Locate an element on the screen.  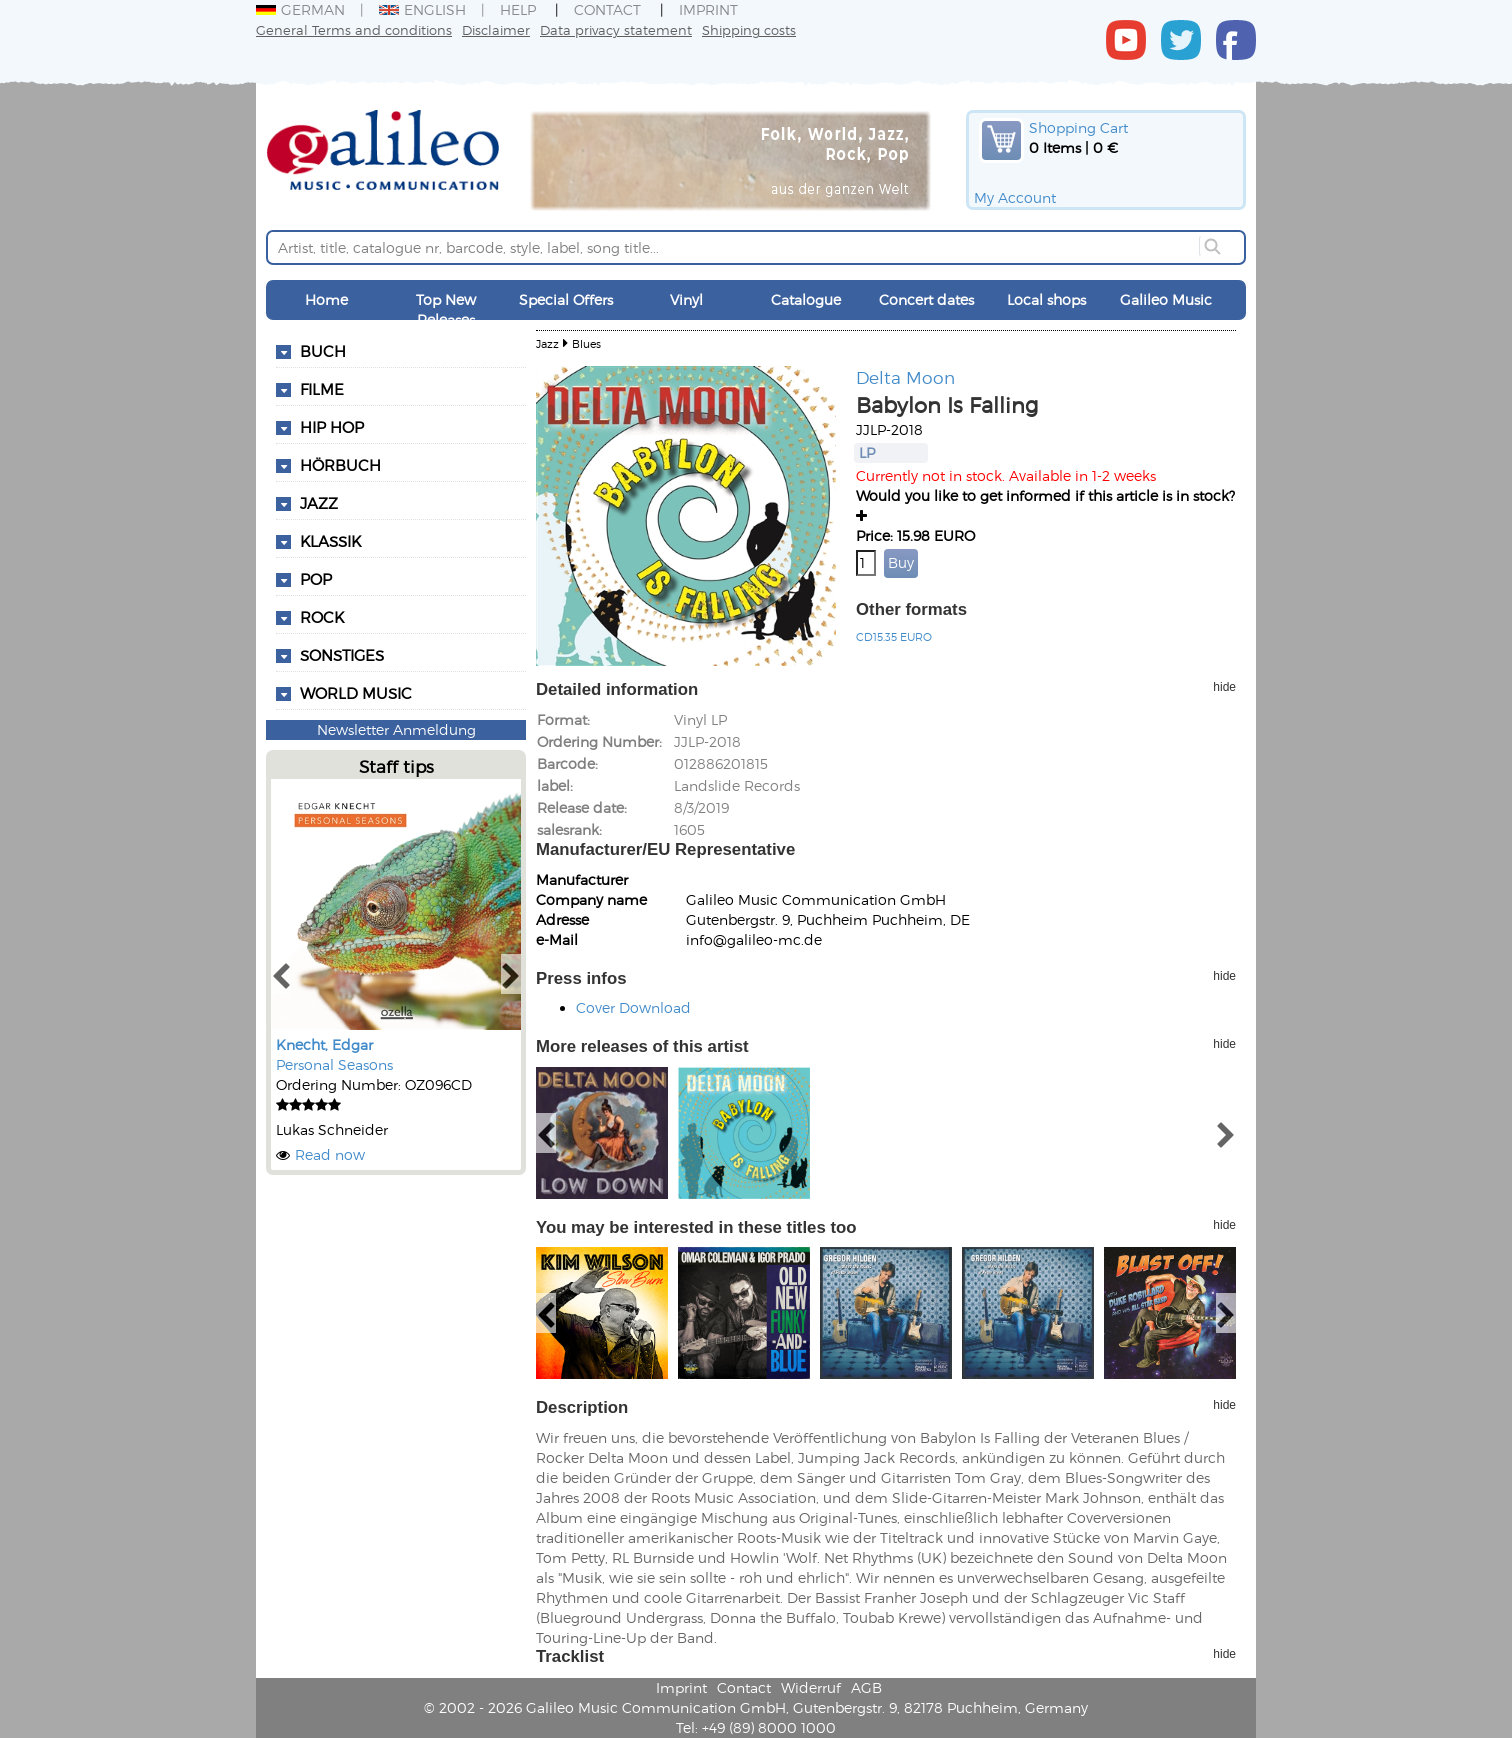
Shipping costs is located at coordinates (749, 29).